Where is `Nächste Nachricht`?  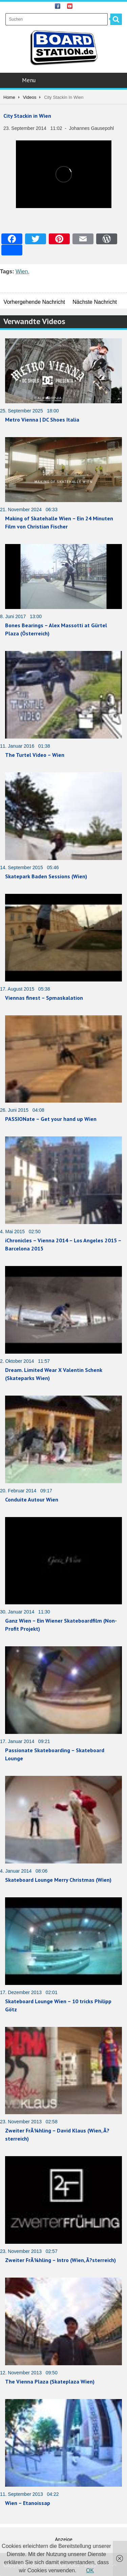
Nächste Nachricht is located at coordinates (94, 302).